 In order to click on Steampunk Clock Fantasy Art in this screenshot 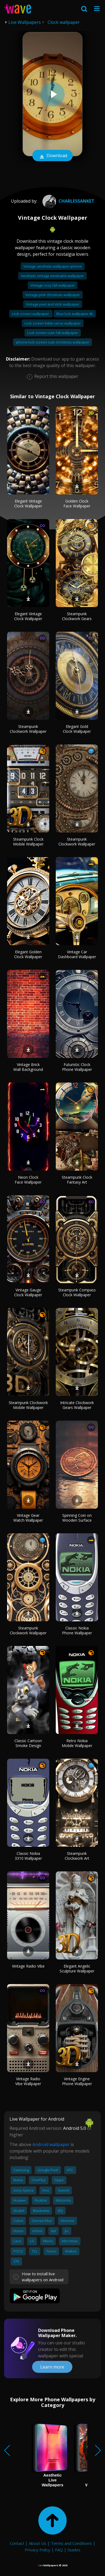, I will do `click(77, 1180)`.